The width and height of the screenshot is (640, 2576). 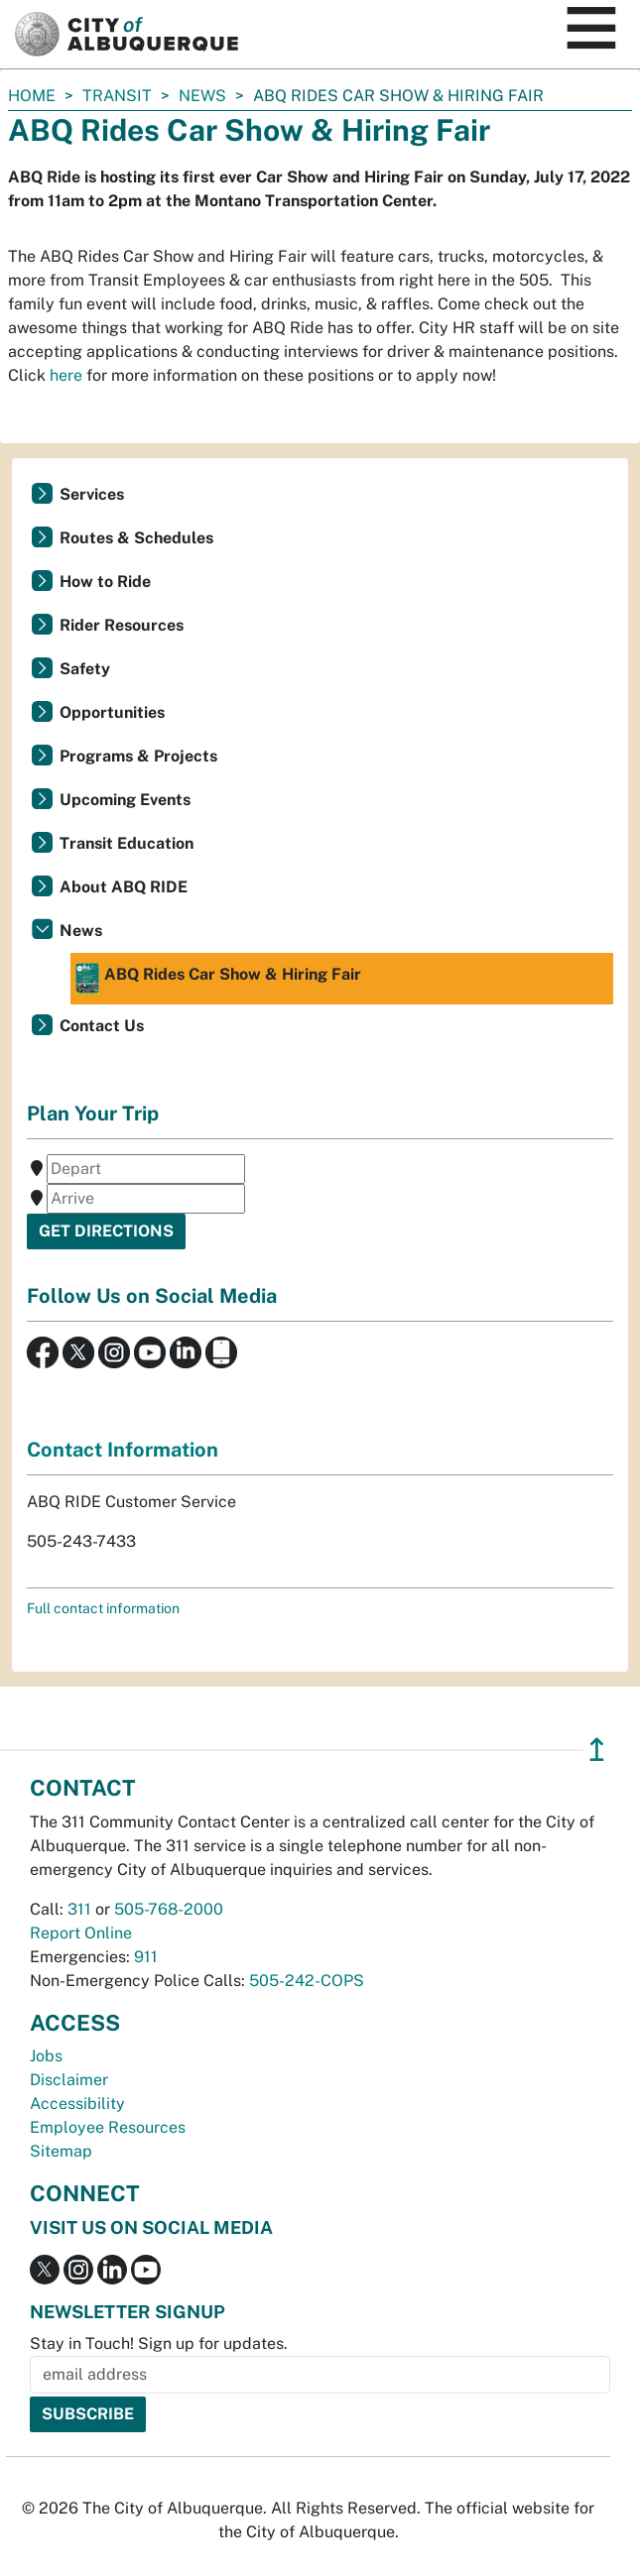 What do you see at coordinates (126, 843) in the screenshot?
I see `Transit Education` at bounding box center [126, 843].